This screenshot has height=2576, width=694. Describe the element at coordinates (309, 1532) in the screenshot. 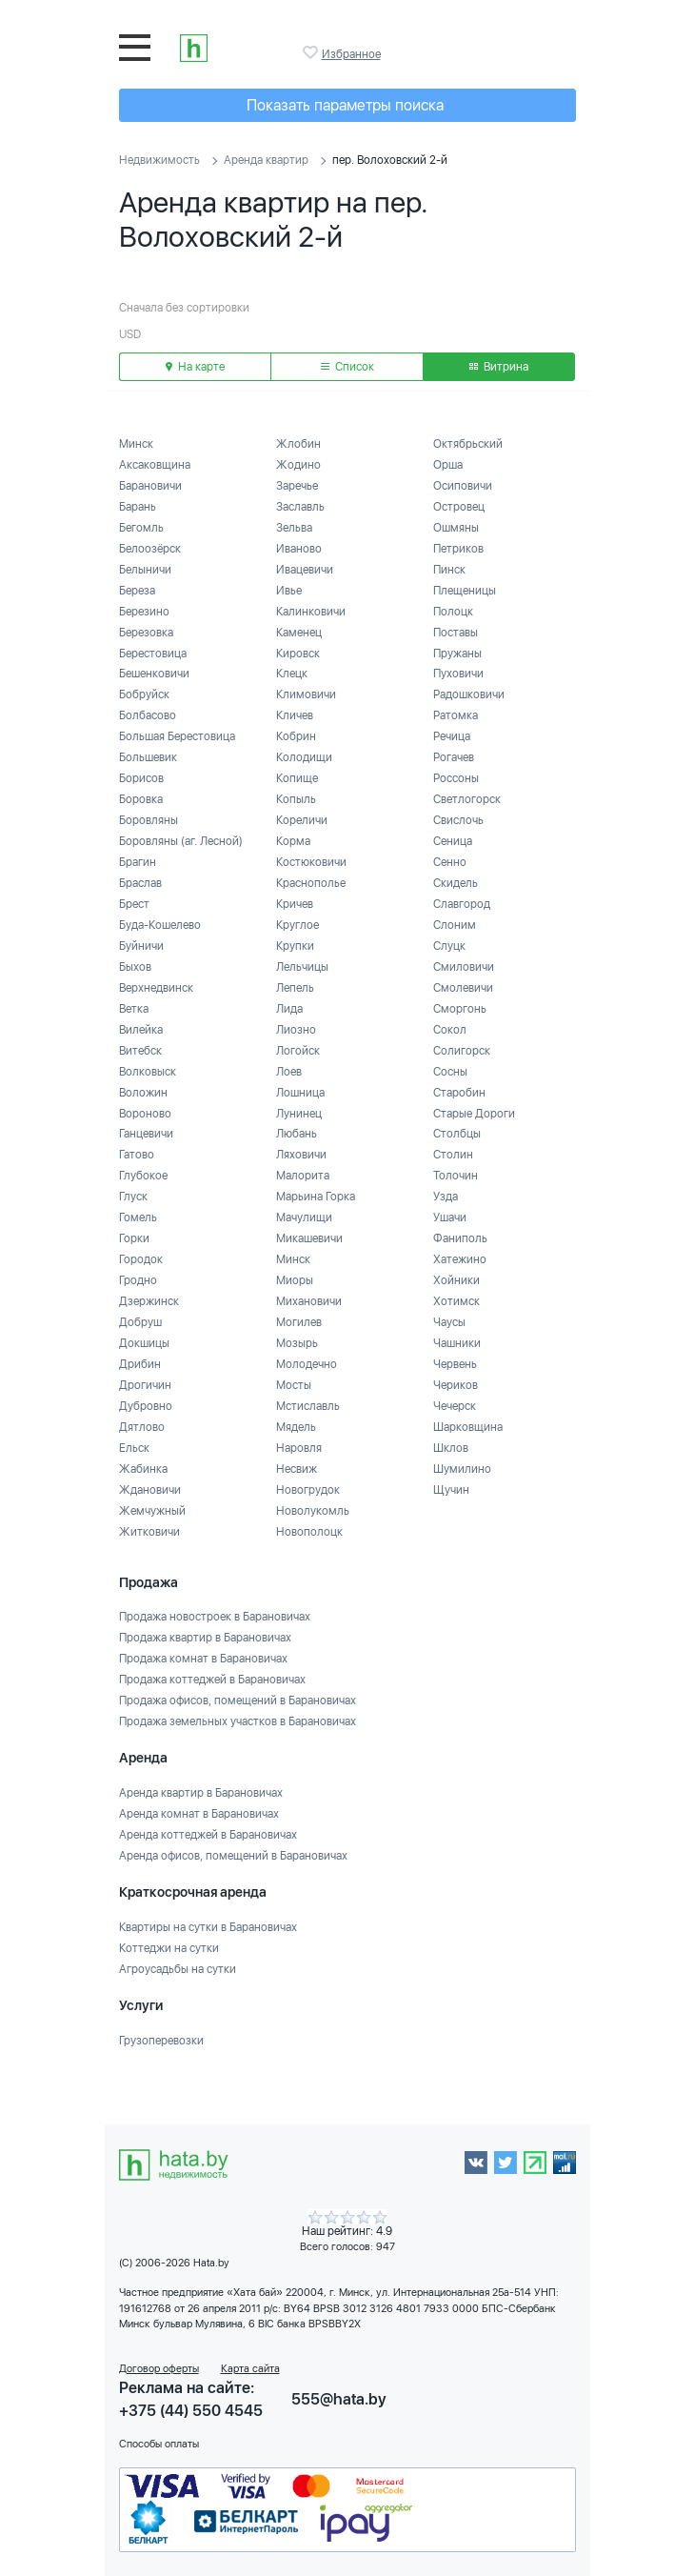

I see `Новополоцк` at that location.